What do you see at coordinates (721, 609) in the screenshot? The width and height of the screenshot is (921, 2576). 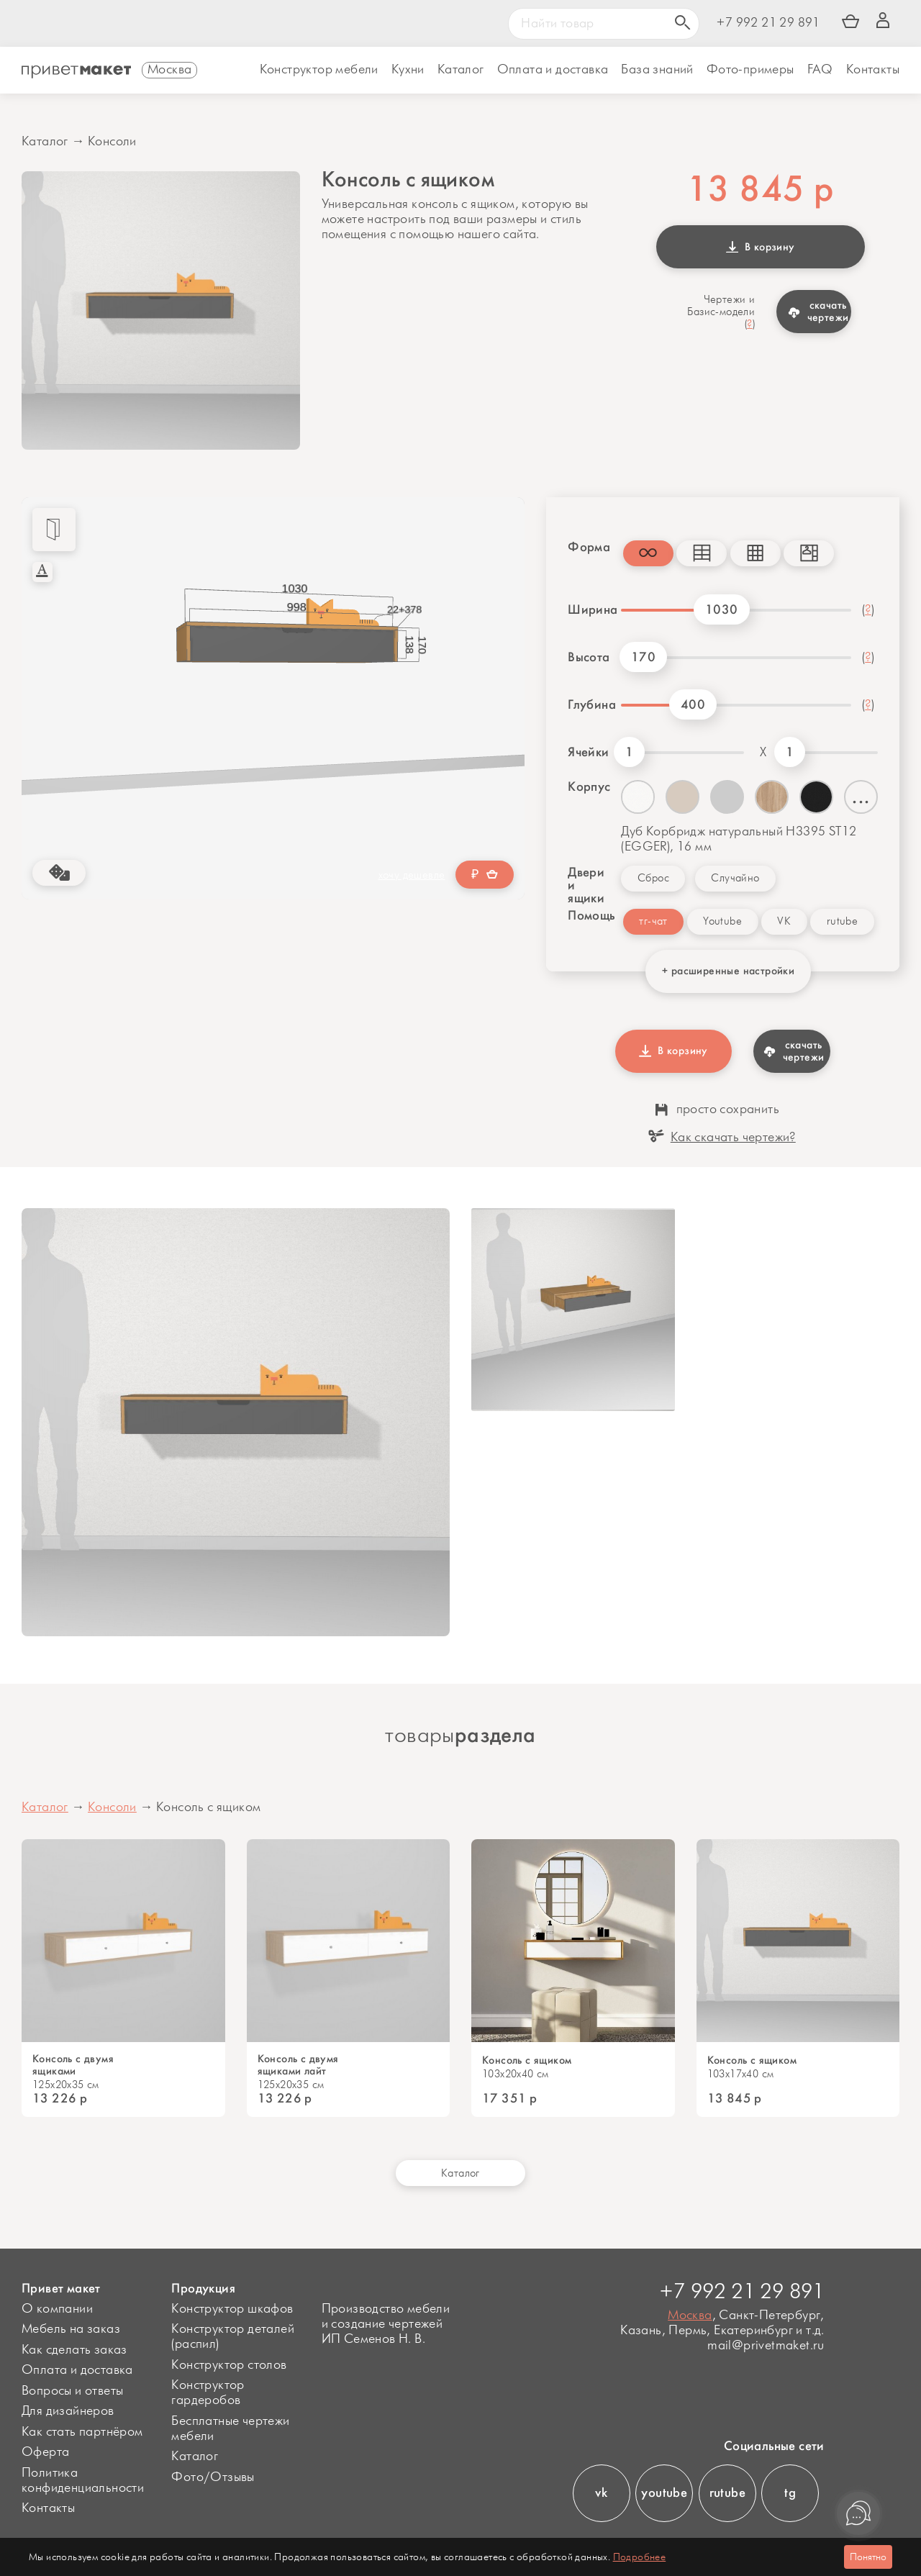 I see `1030` at bounding box center [721, 609].